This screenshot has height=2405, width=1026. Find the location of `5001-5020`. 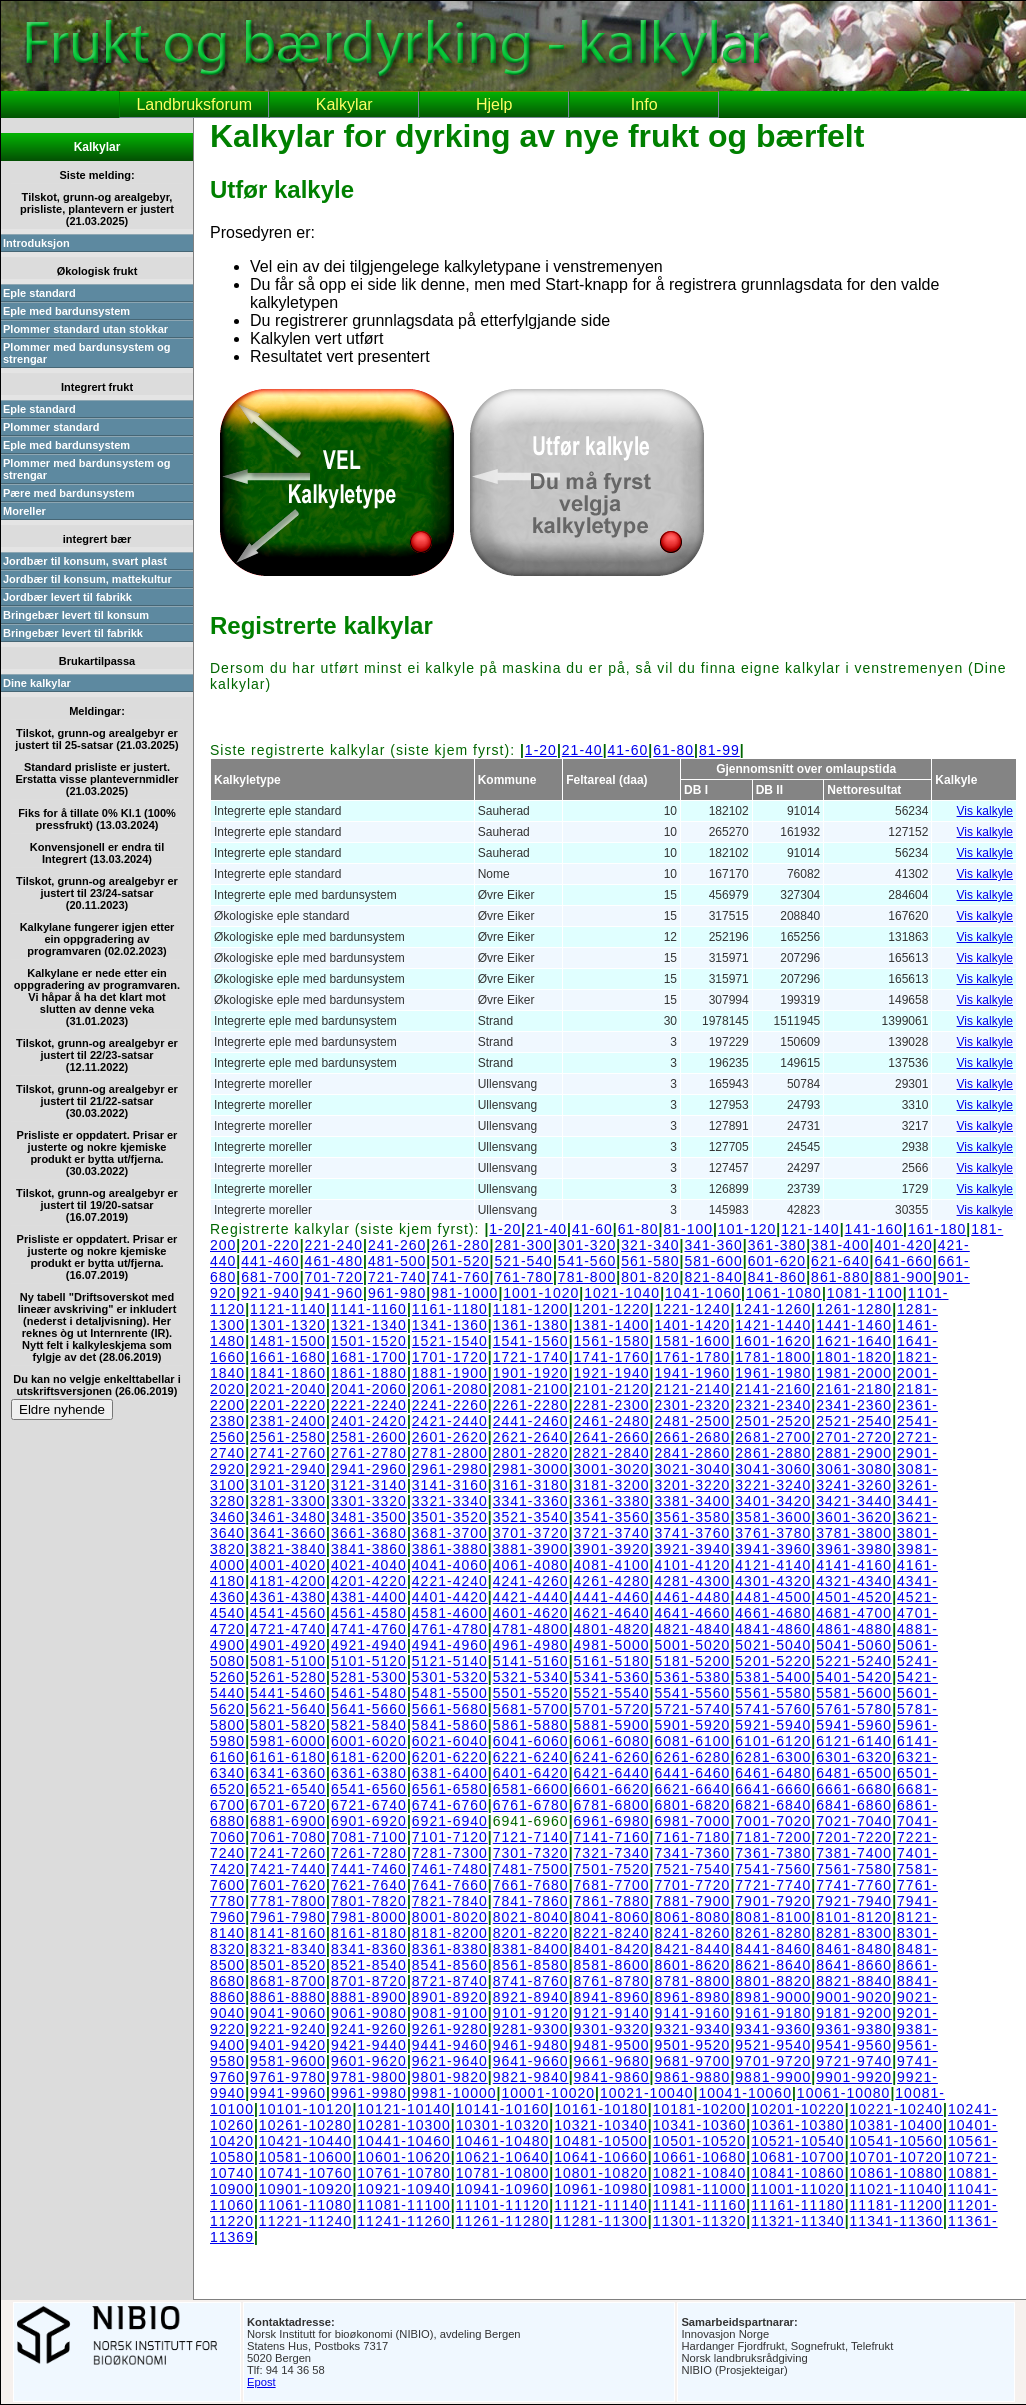

5001-5020 is located at coordinates (692, 1645).